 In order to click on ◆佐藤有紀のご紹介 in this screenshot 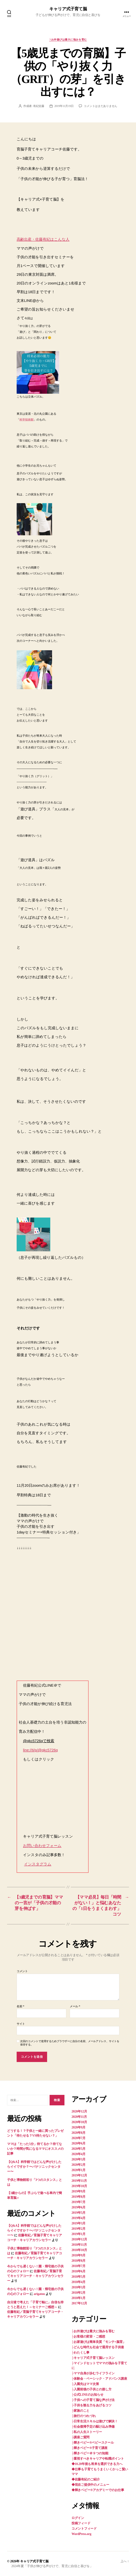, I will do `click(86, 2479)`.